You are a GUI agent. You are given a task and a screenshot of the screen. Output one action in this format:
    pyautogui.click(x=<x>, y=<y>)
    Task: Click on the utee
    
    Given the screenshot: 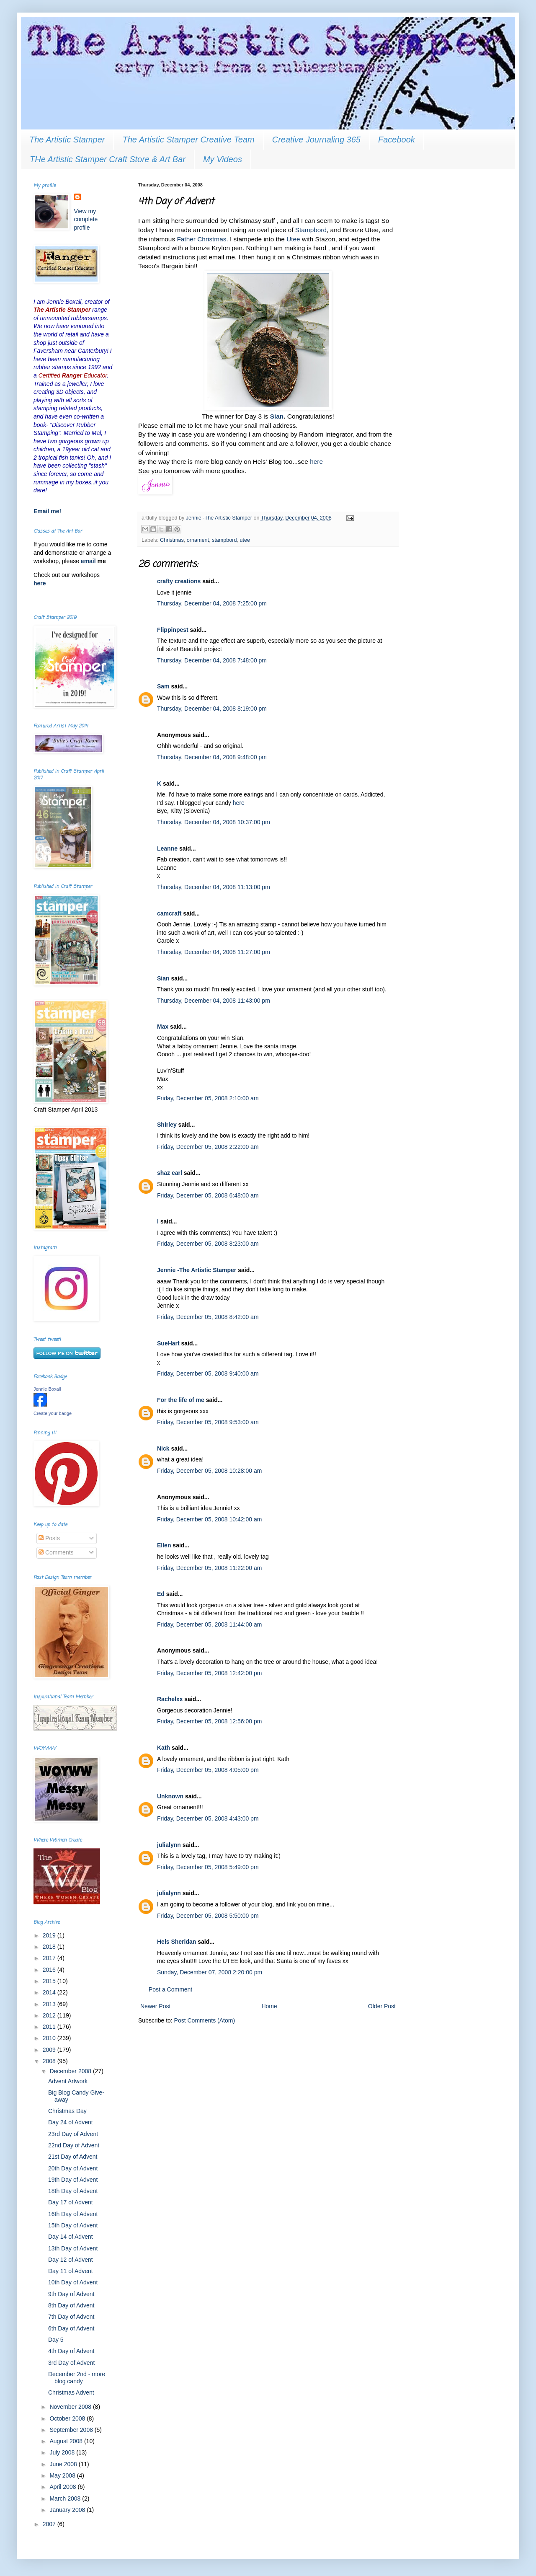 What is the action you would take?
    pyautogui.click(x=245, y=540)
    